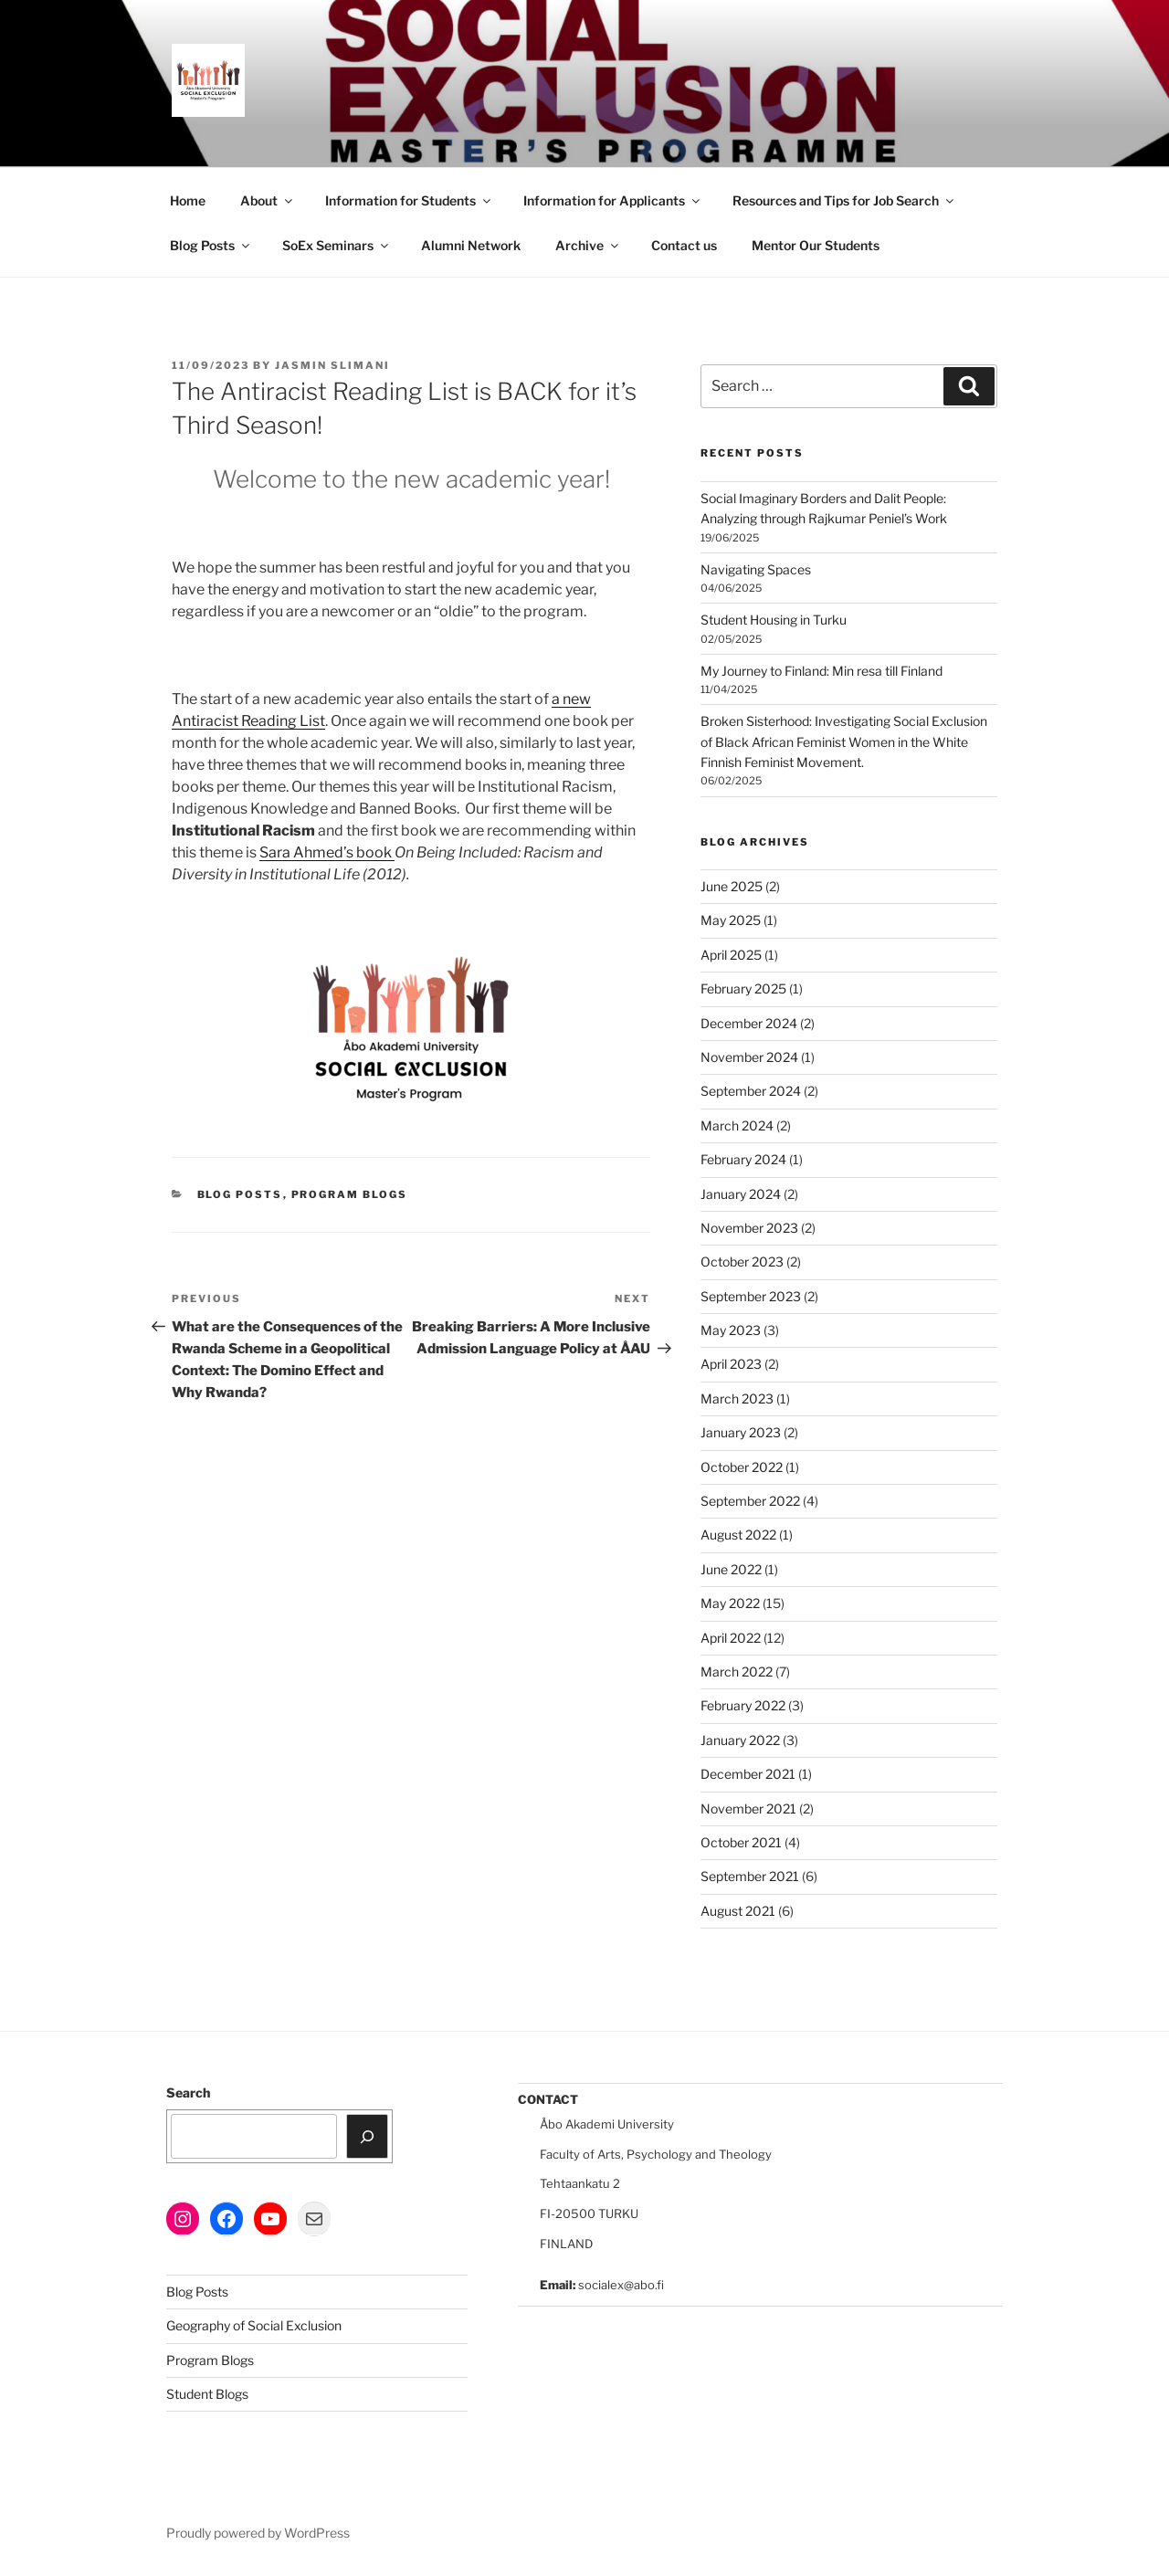  I want to click on September 2024, so click(750, 1091).